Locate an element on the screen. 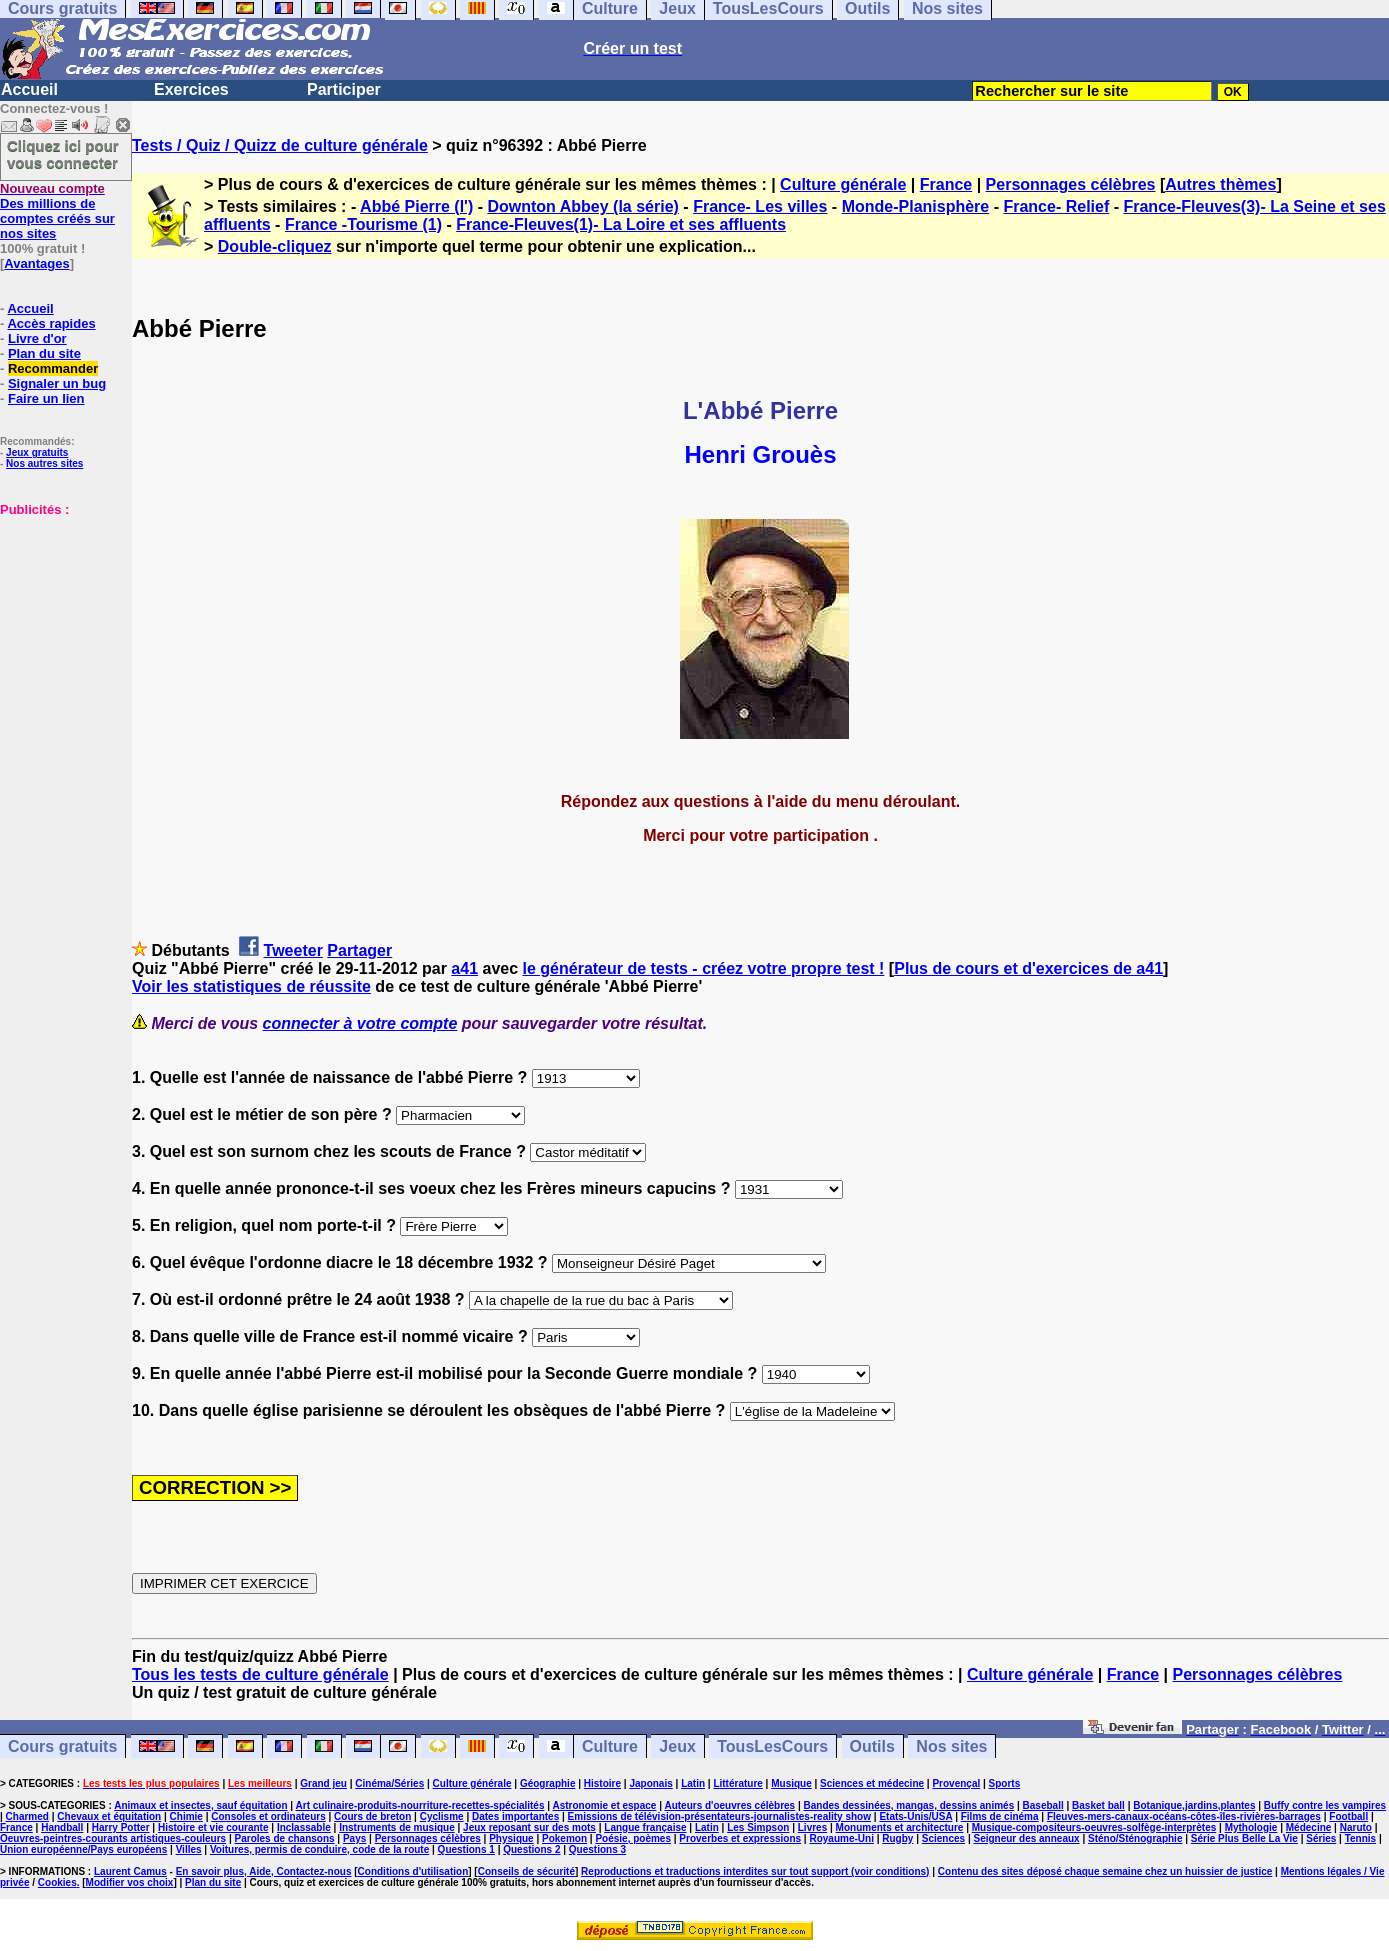  Inclassable is located at coordinates (304, 1827).